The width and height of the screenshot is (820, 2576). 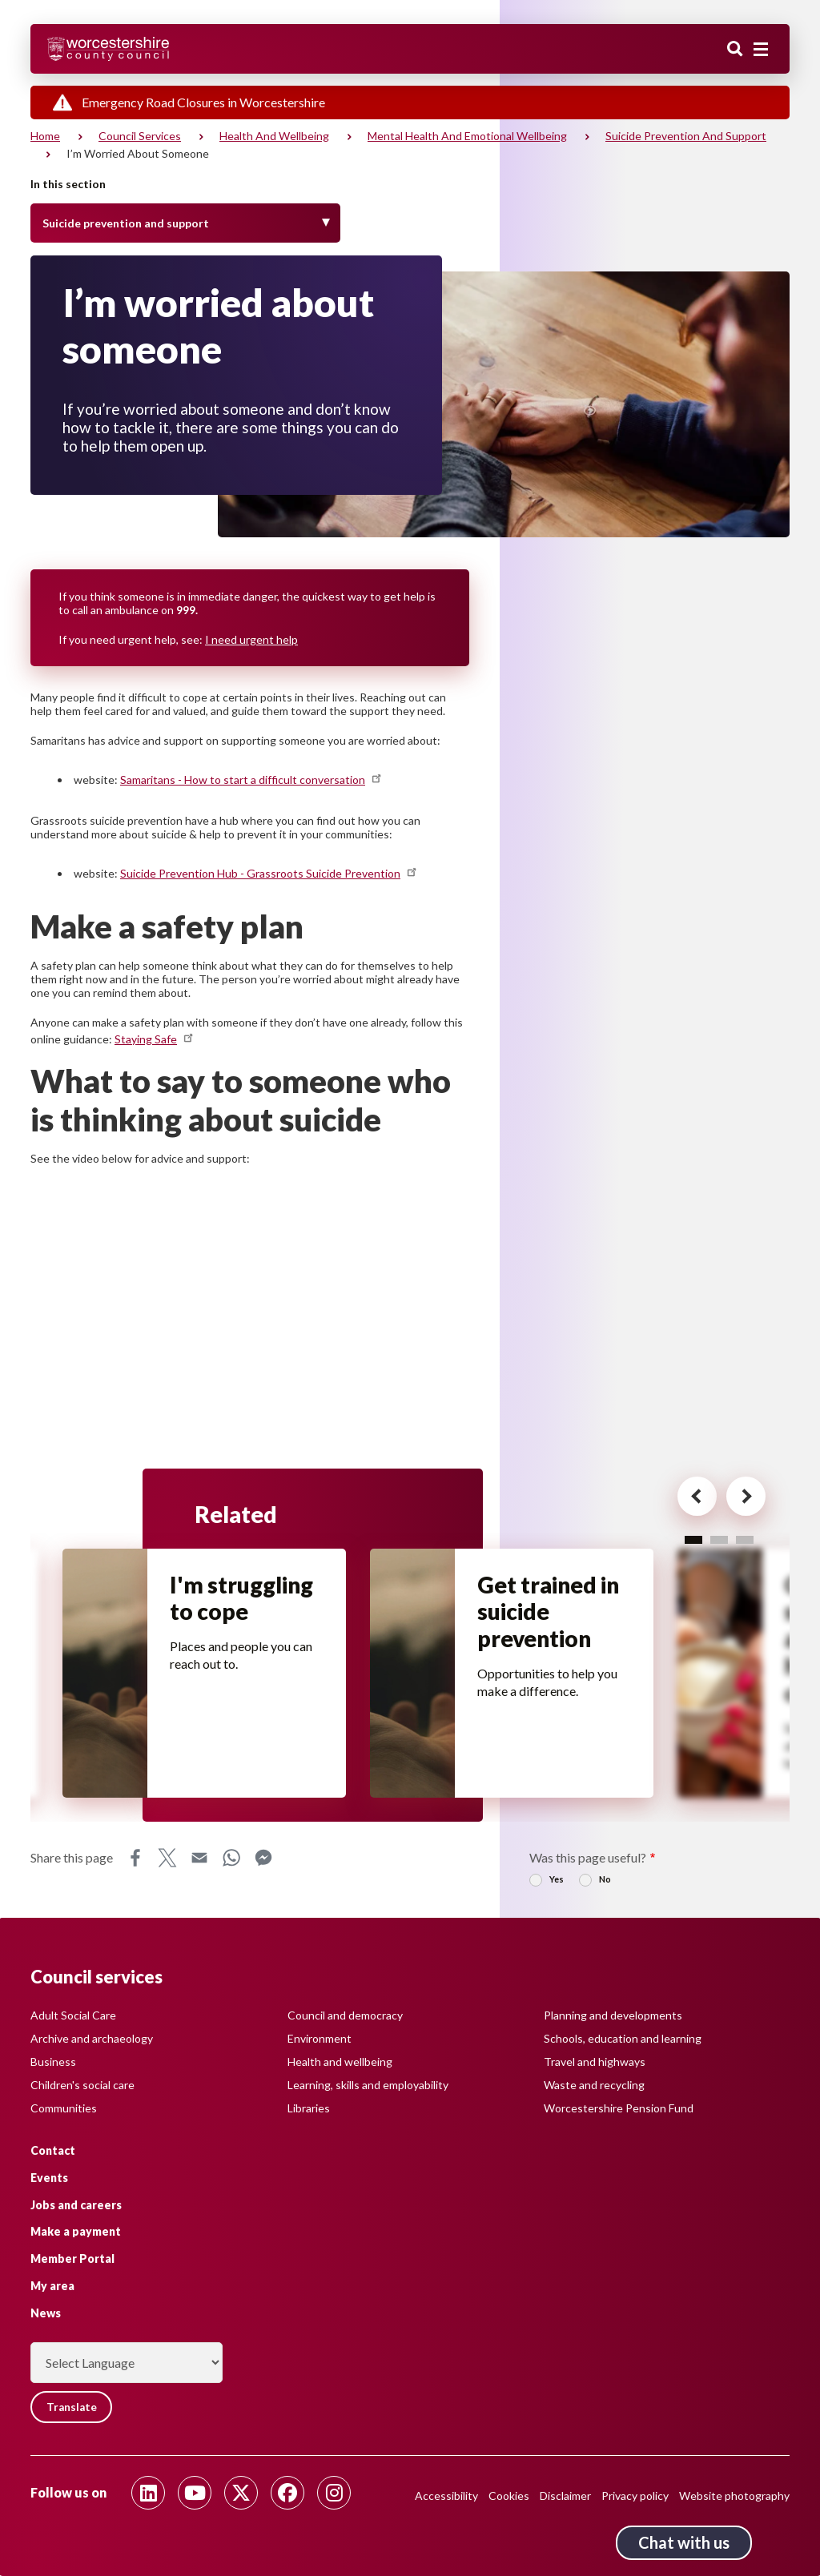 I want to click on Facebook [Share this page on Facebook], so click(x=135, y=1862).